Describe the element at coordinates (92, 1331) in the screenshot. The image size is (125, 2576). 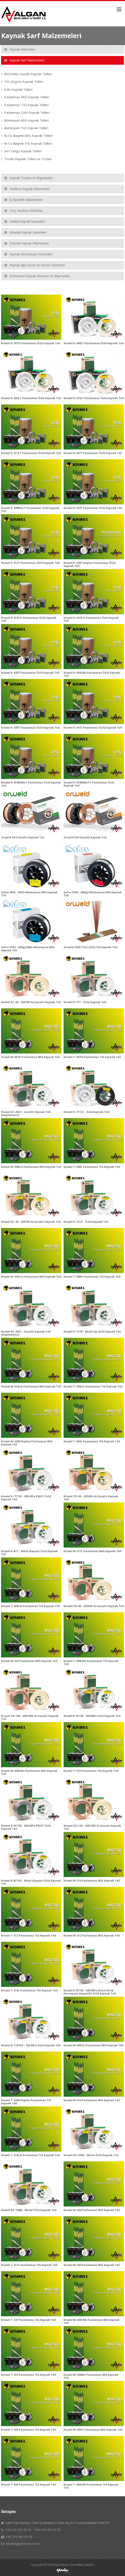
I see `Kiswel K-71TB - Bazik tip Özlü Kaynak Teli` at that location.